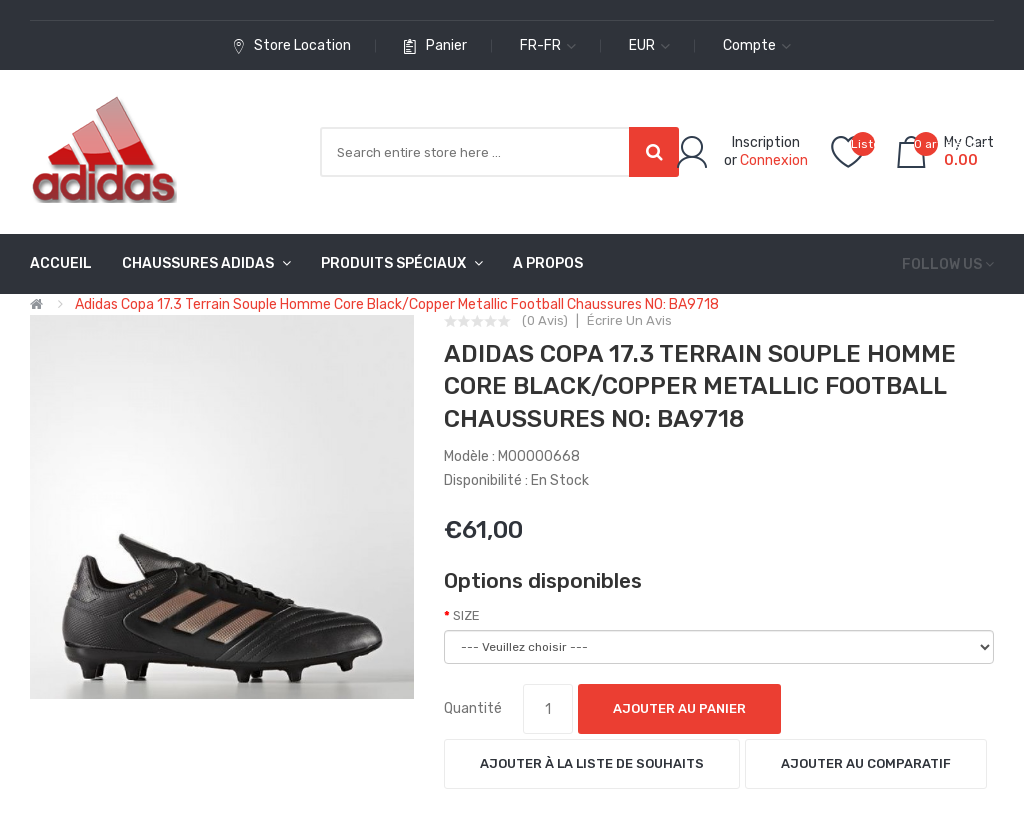 This screenshot has height=824, width=1024. Describe the element at coordinates (942, 264) in the screenshot. I see `Follow us` at that location.